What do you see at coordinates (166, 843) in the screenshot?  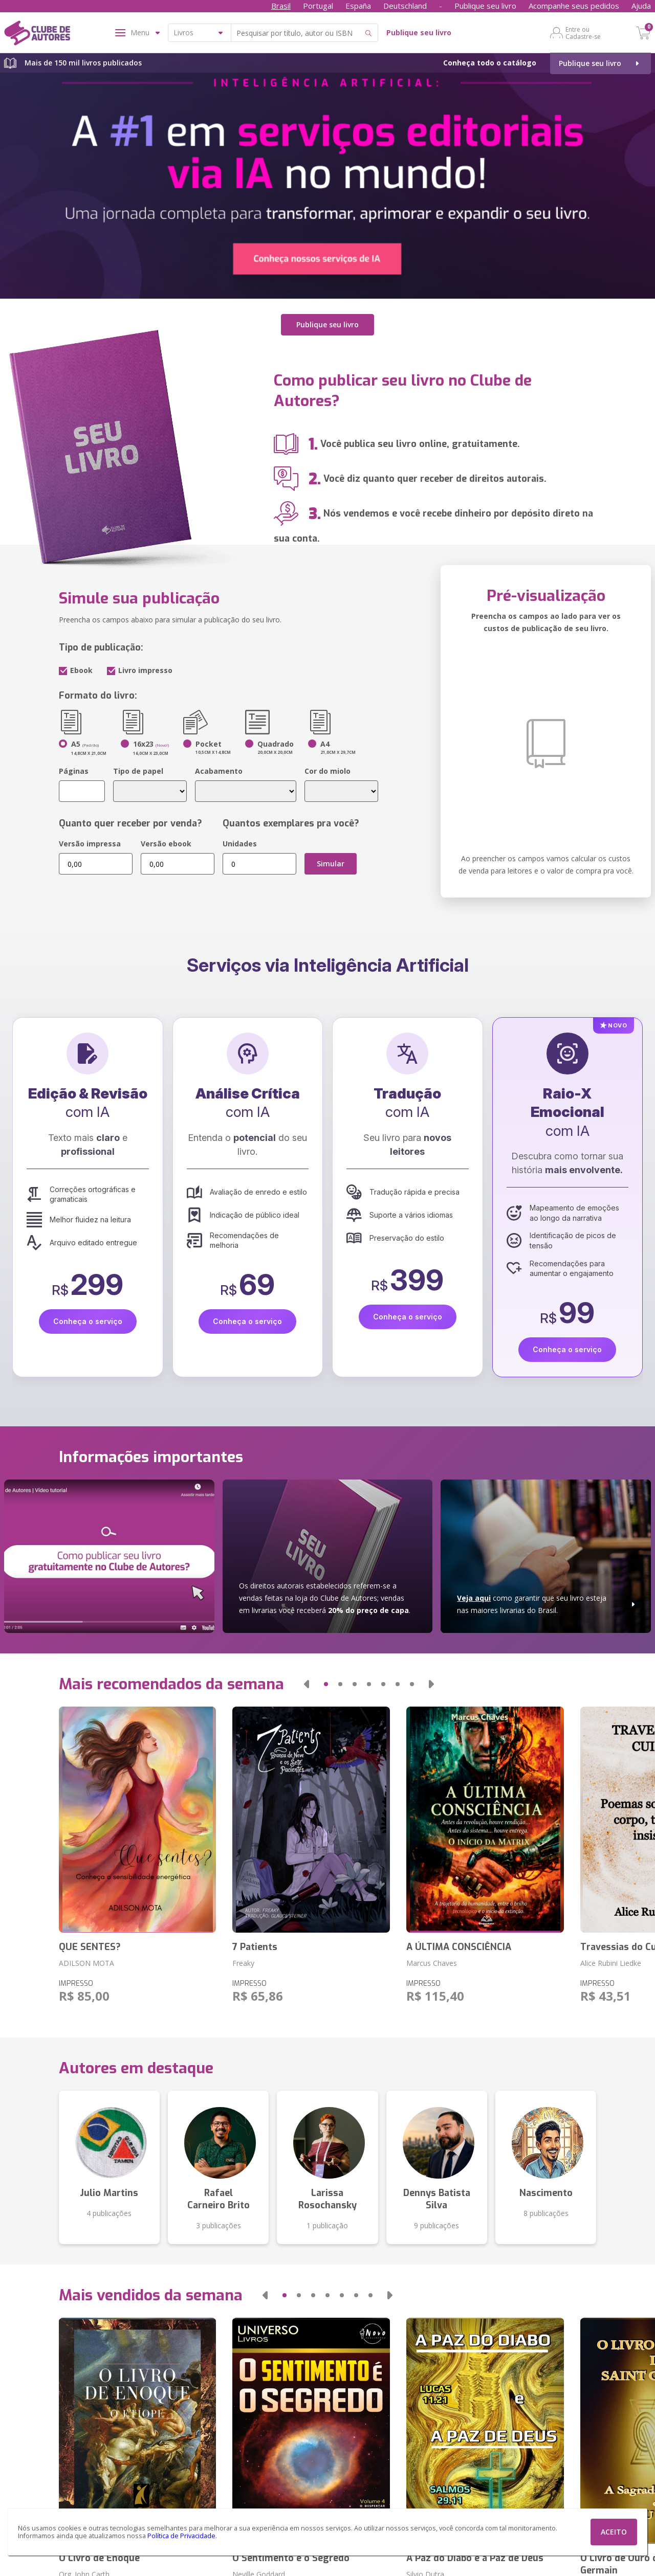 I see `Versão ebook` at bounding box center [166, 843].